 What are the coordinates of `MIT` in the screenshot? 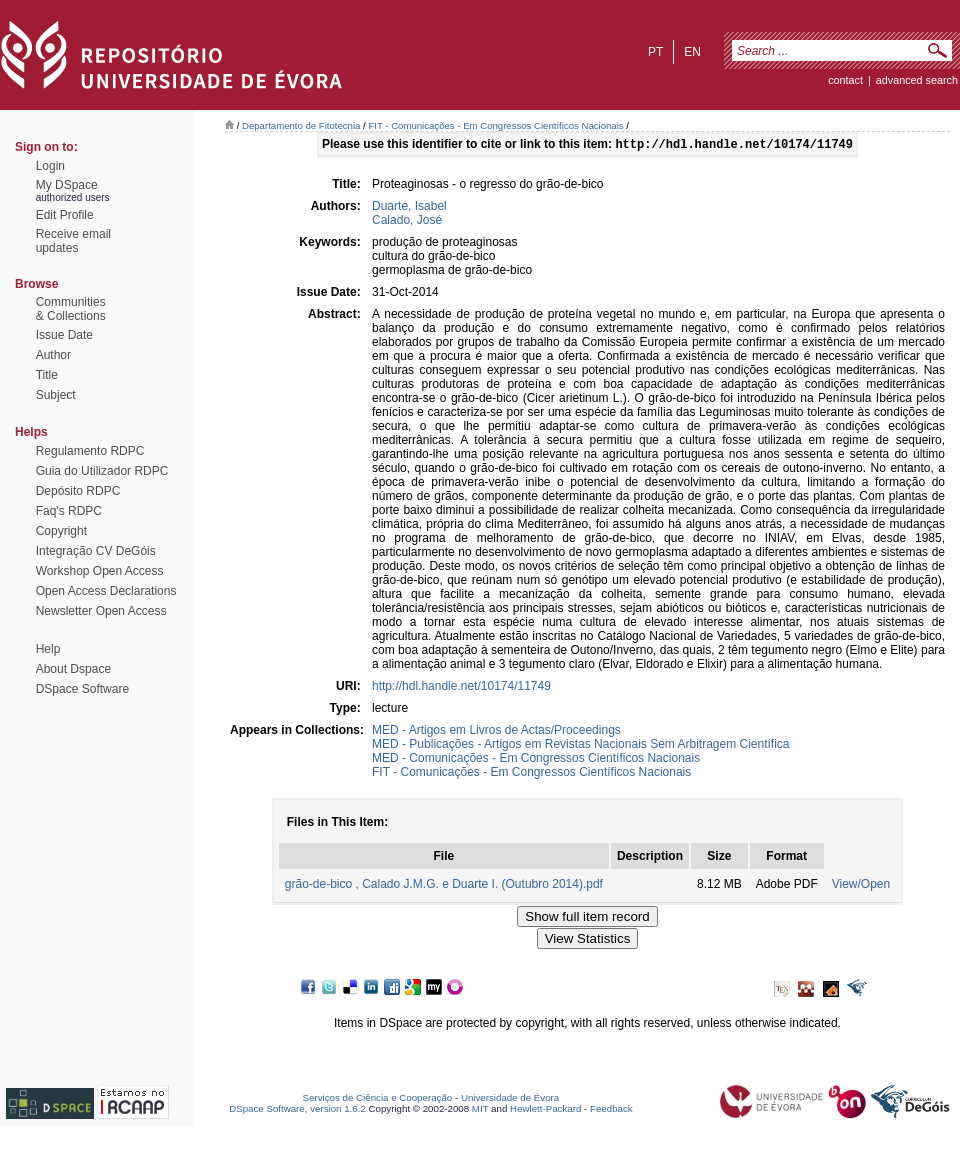 It's located at (480, 1110).